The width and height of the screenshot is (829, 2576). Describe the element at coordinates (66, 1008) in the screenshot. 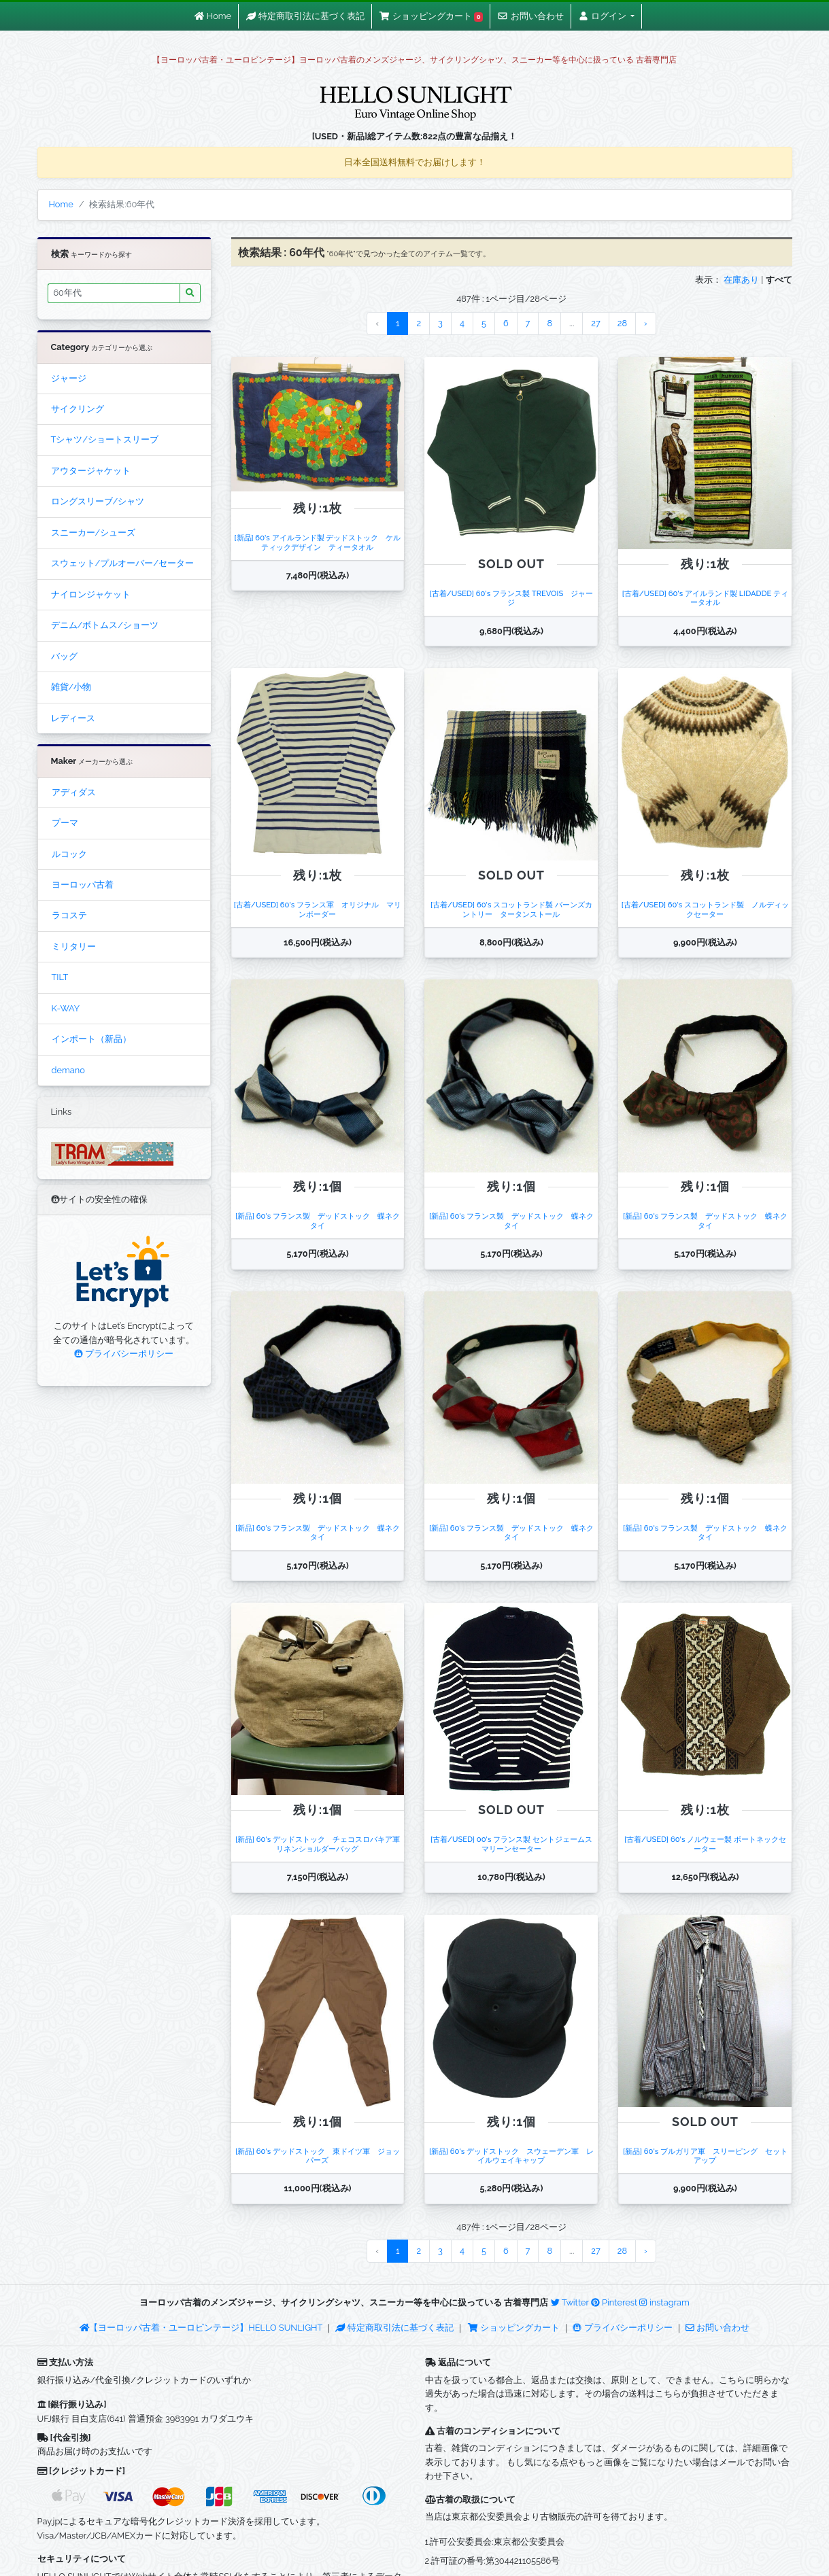

I see `K-WAY` at that location.